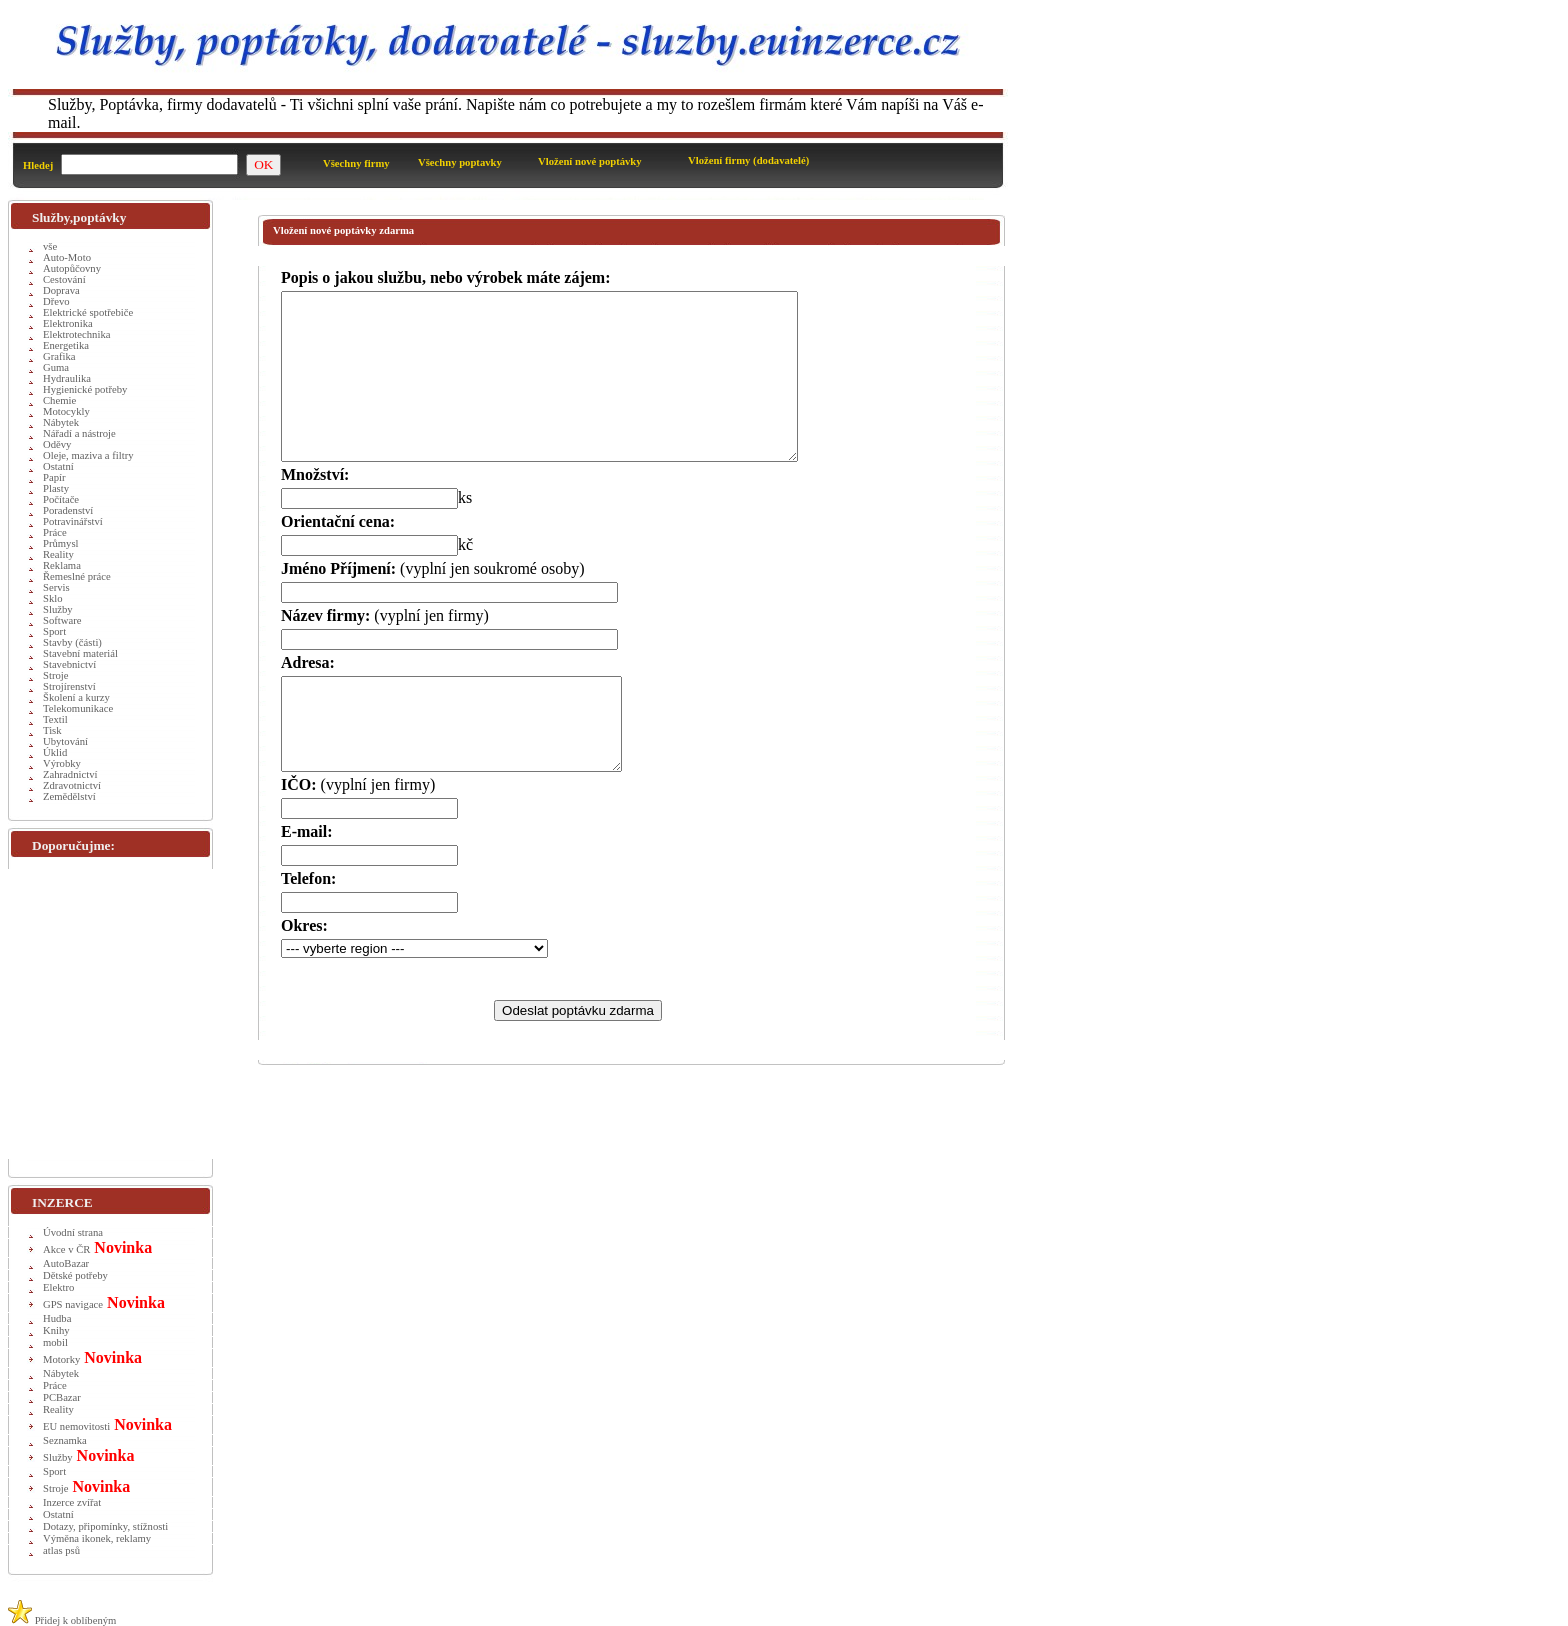  Describe the element at coordinates (59, 400) in the screenshot. I see `Chemie` at that location.